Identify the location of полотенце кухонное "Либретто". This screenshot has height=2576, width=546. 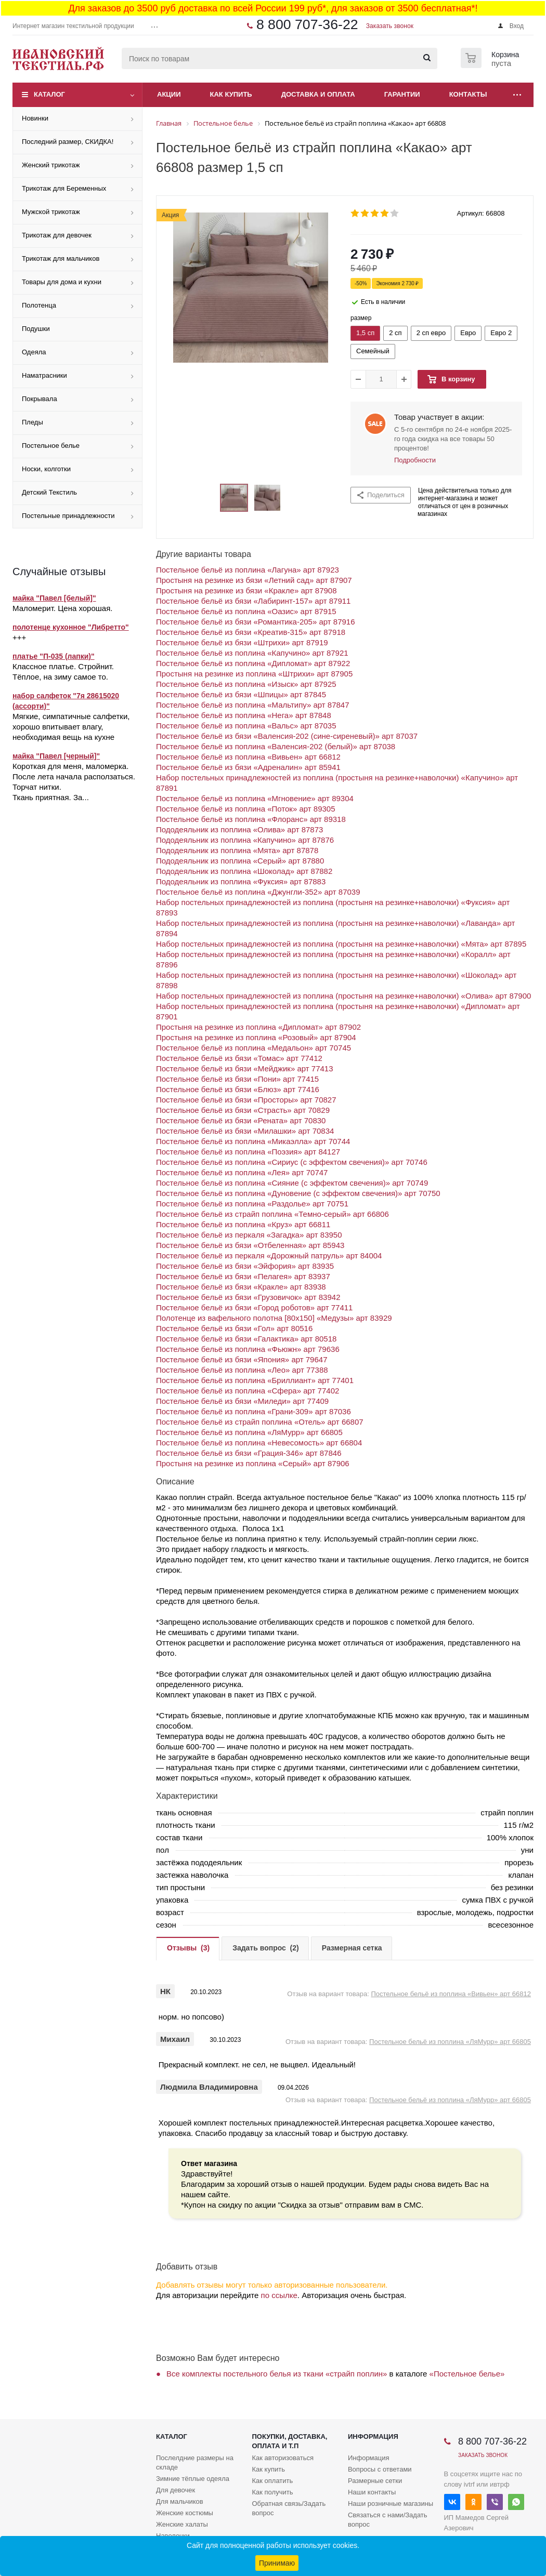
(70, 627).